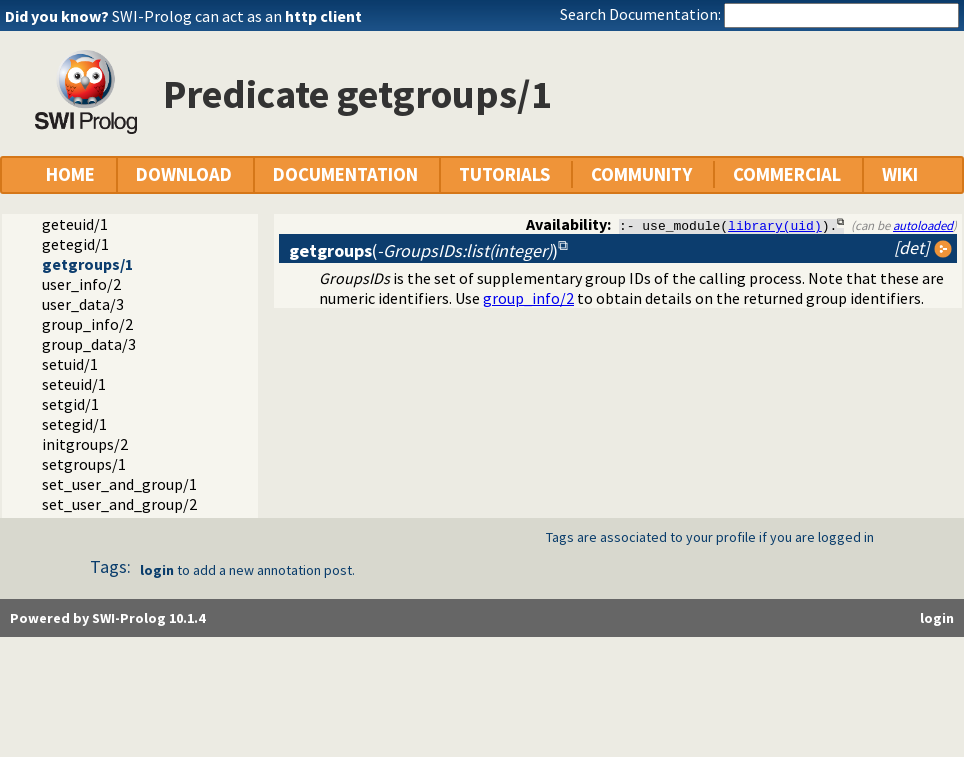 This screenshot has width=964, height=757. I want to click on COMMUNITY, so click(641, 174).